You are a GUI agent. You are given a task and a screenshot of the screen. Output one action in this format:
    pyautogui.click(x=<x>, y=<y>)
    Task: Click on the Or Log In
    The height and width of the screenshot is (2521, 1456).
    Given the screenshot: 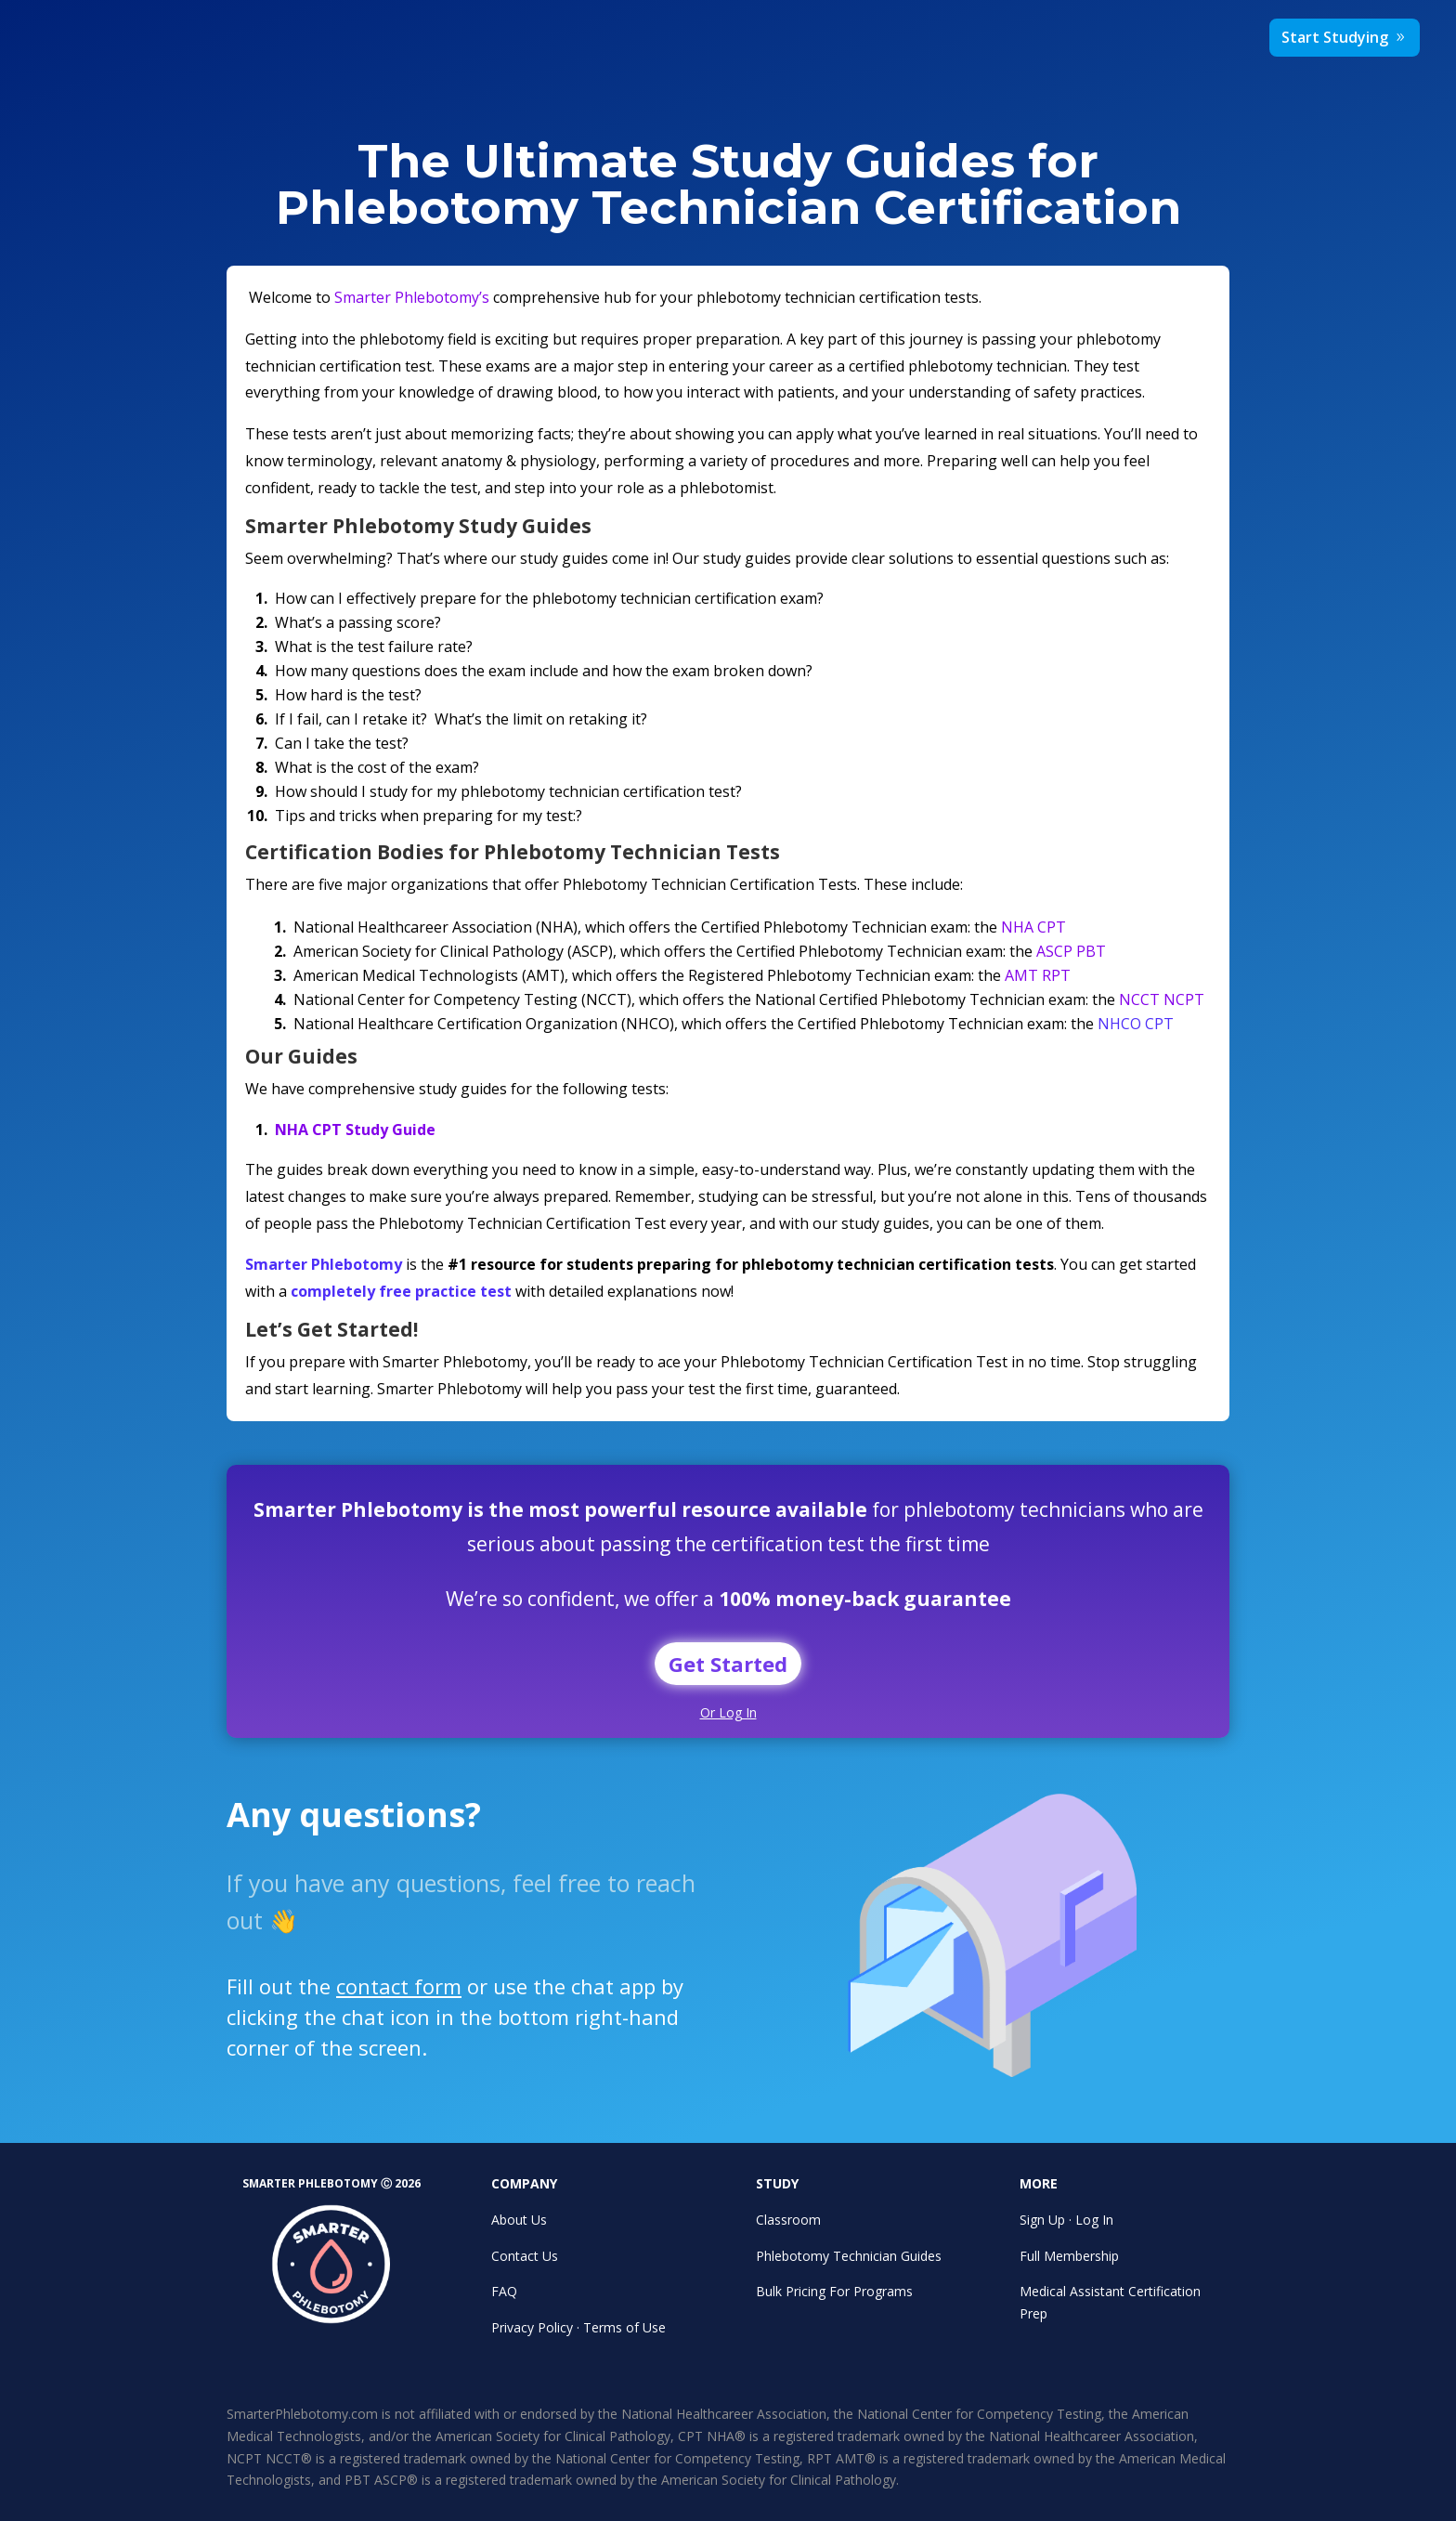 What is the action you would take?
    pyautogui.click(x=728, y=1712)
    